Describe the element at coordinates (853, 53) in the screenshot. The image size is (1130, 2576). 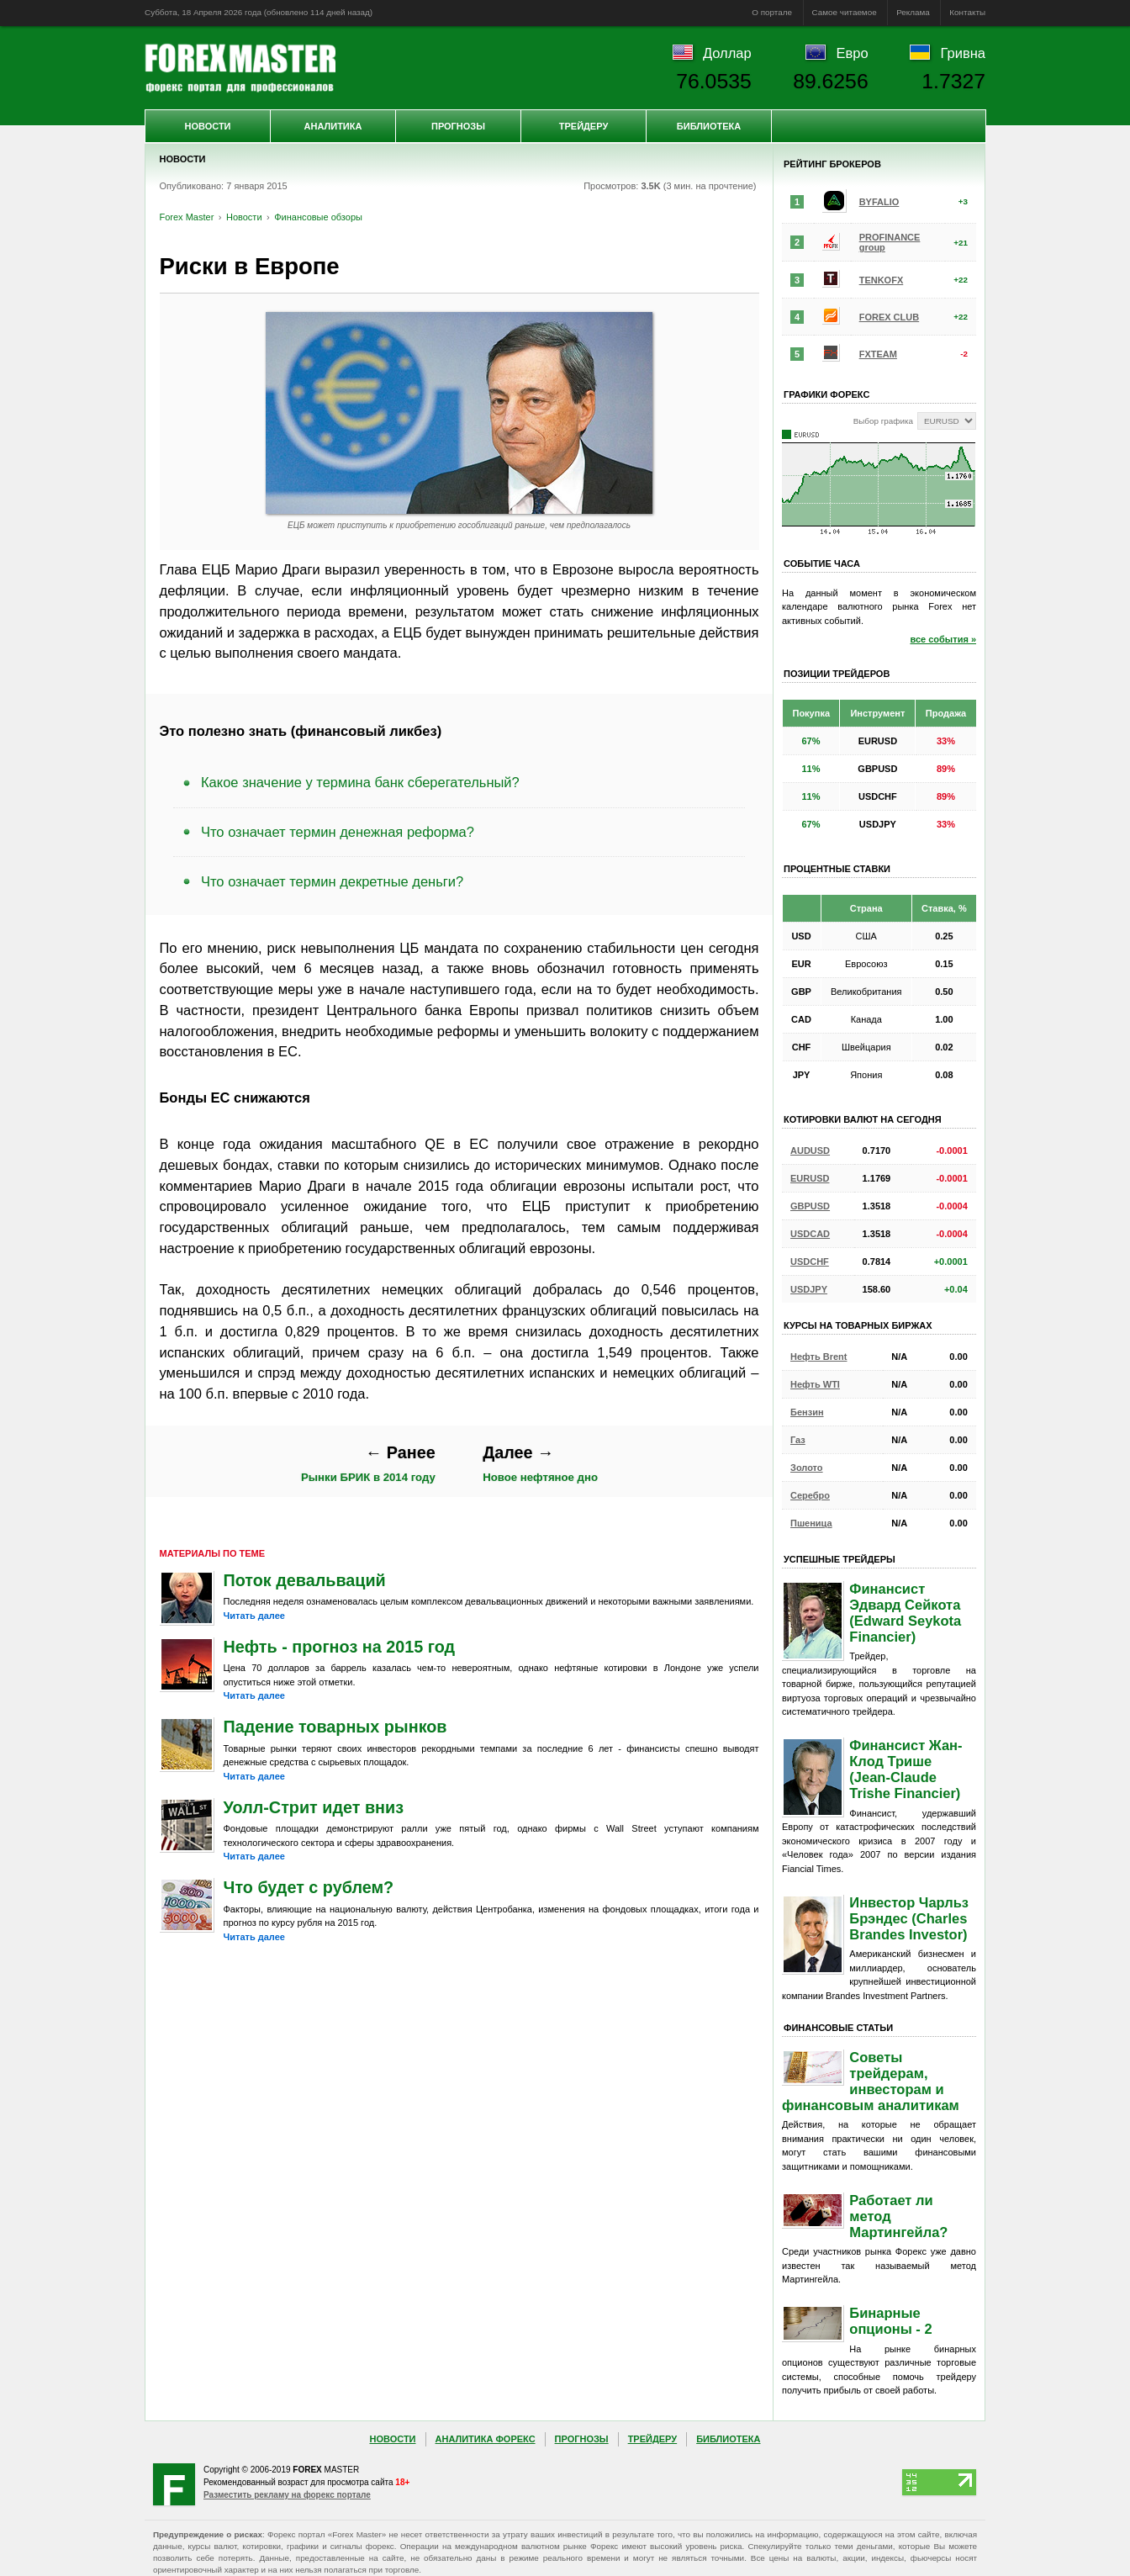
I see `Евро` at that location.